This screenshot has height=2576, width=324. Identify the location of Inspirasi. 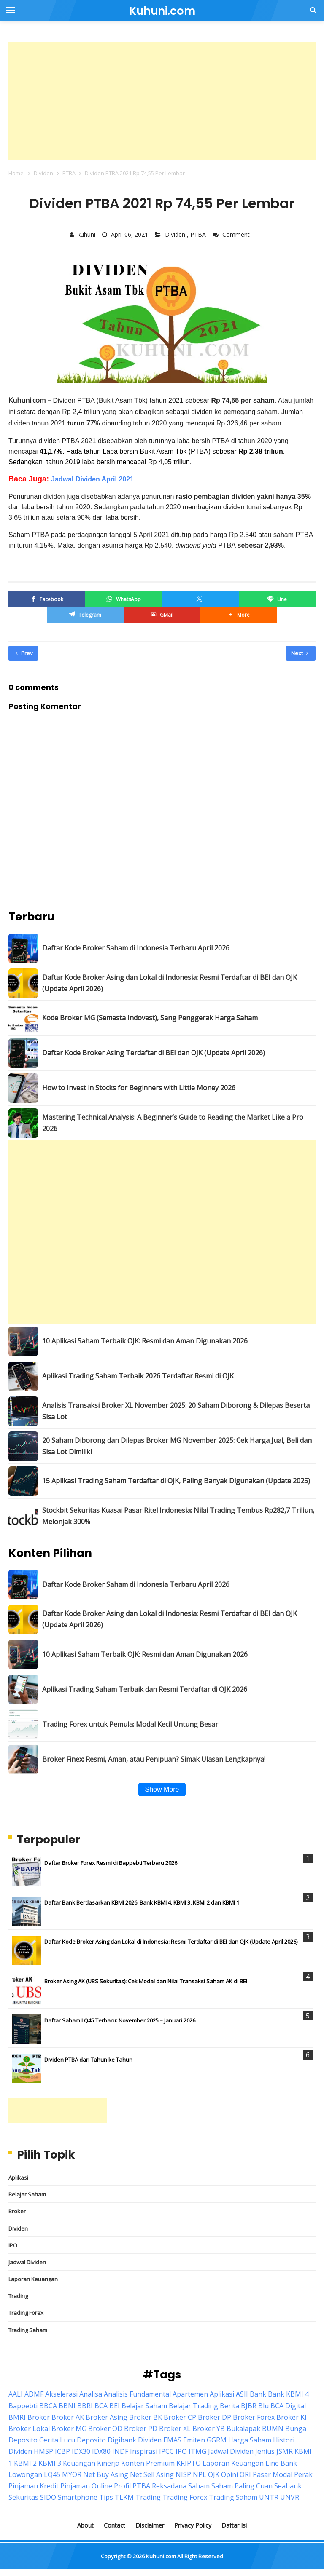
(143, 2451).